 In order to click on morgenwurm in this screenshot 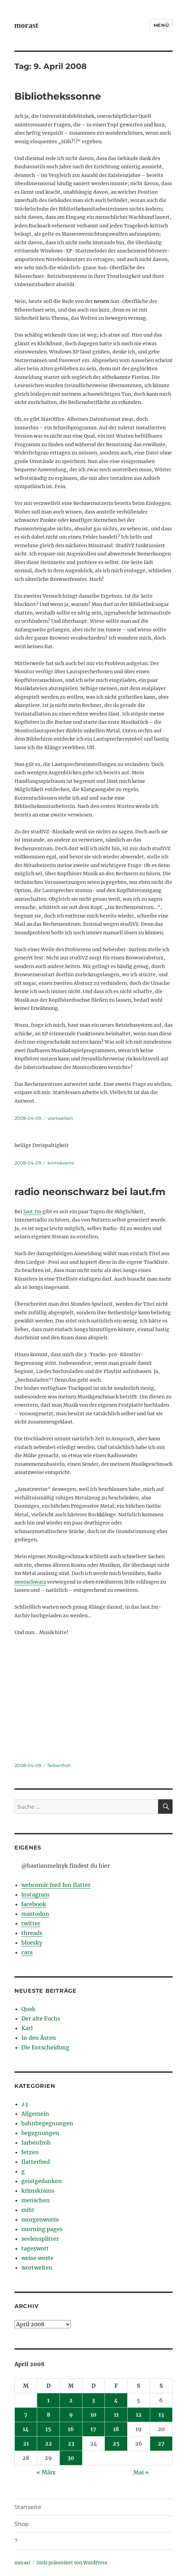, I will do `click(40, 2219)`.